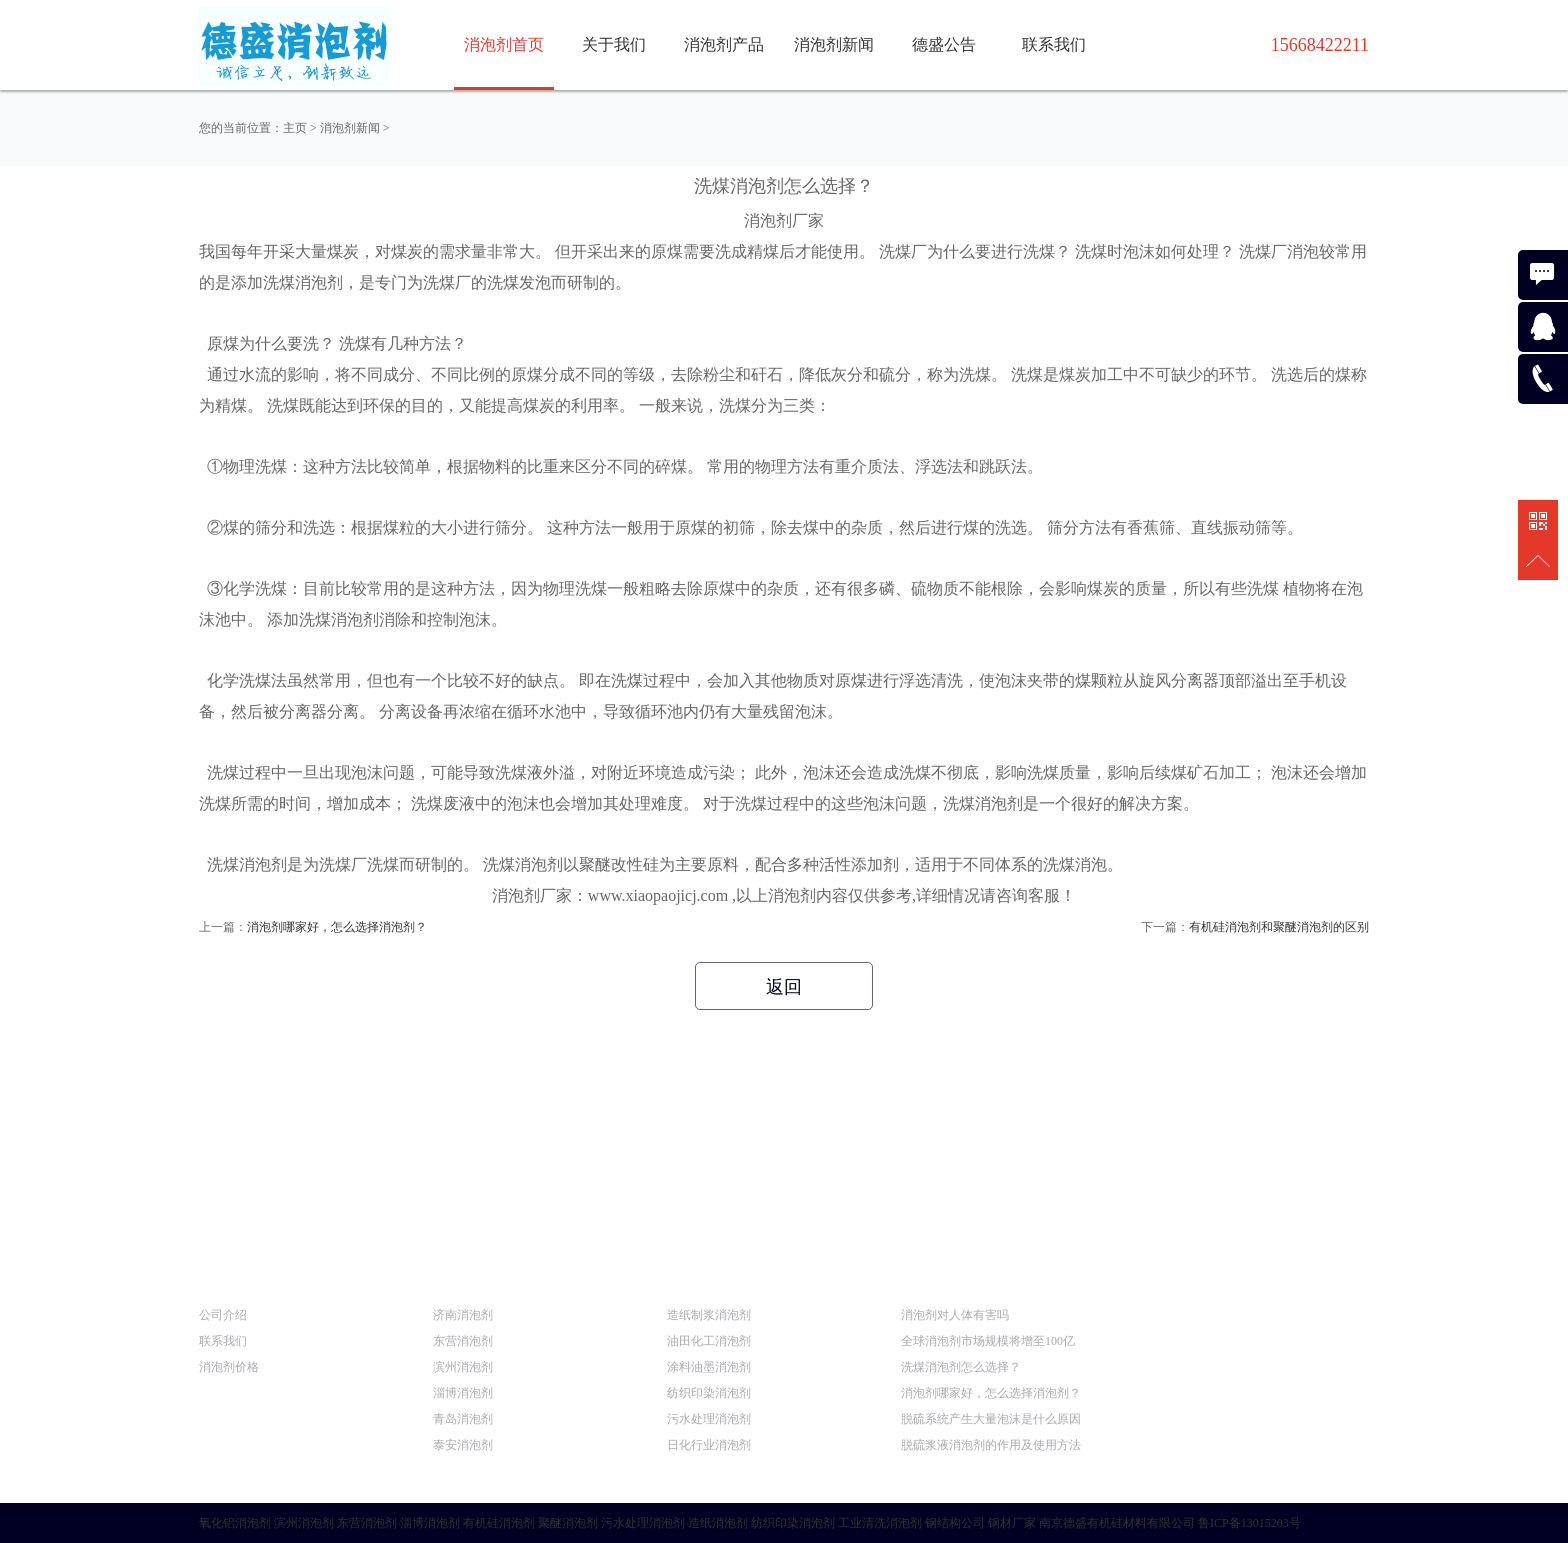  I want to click on 淄博消泡剂, so click(463, 1393).